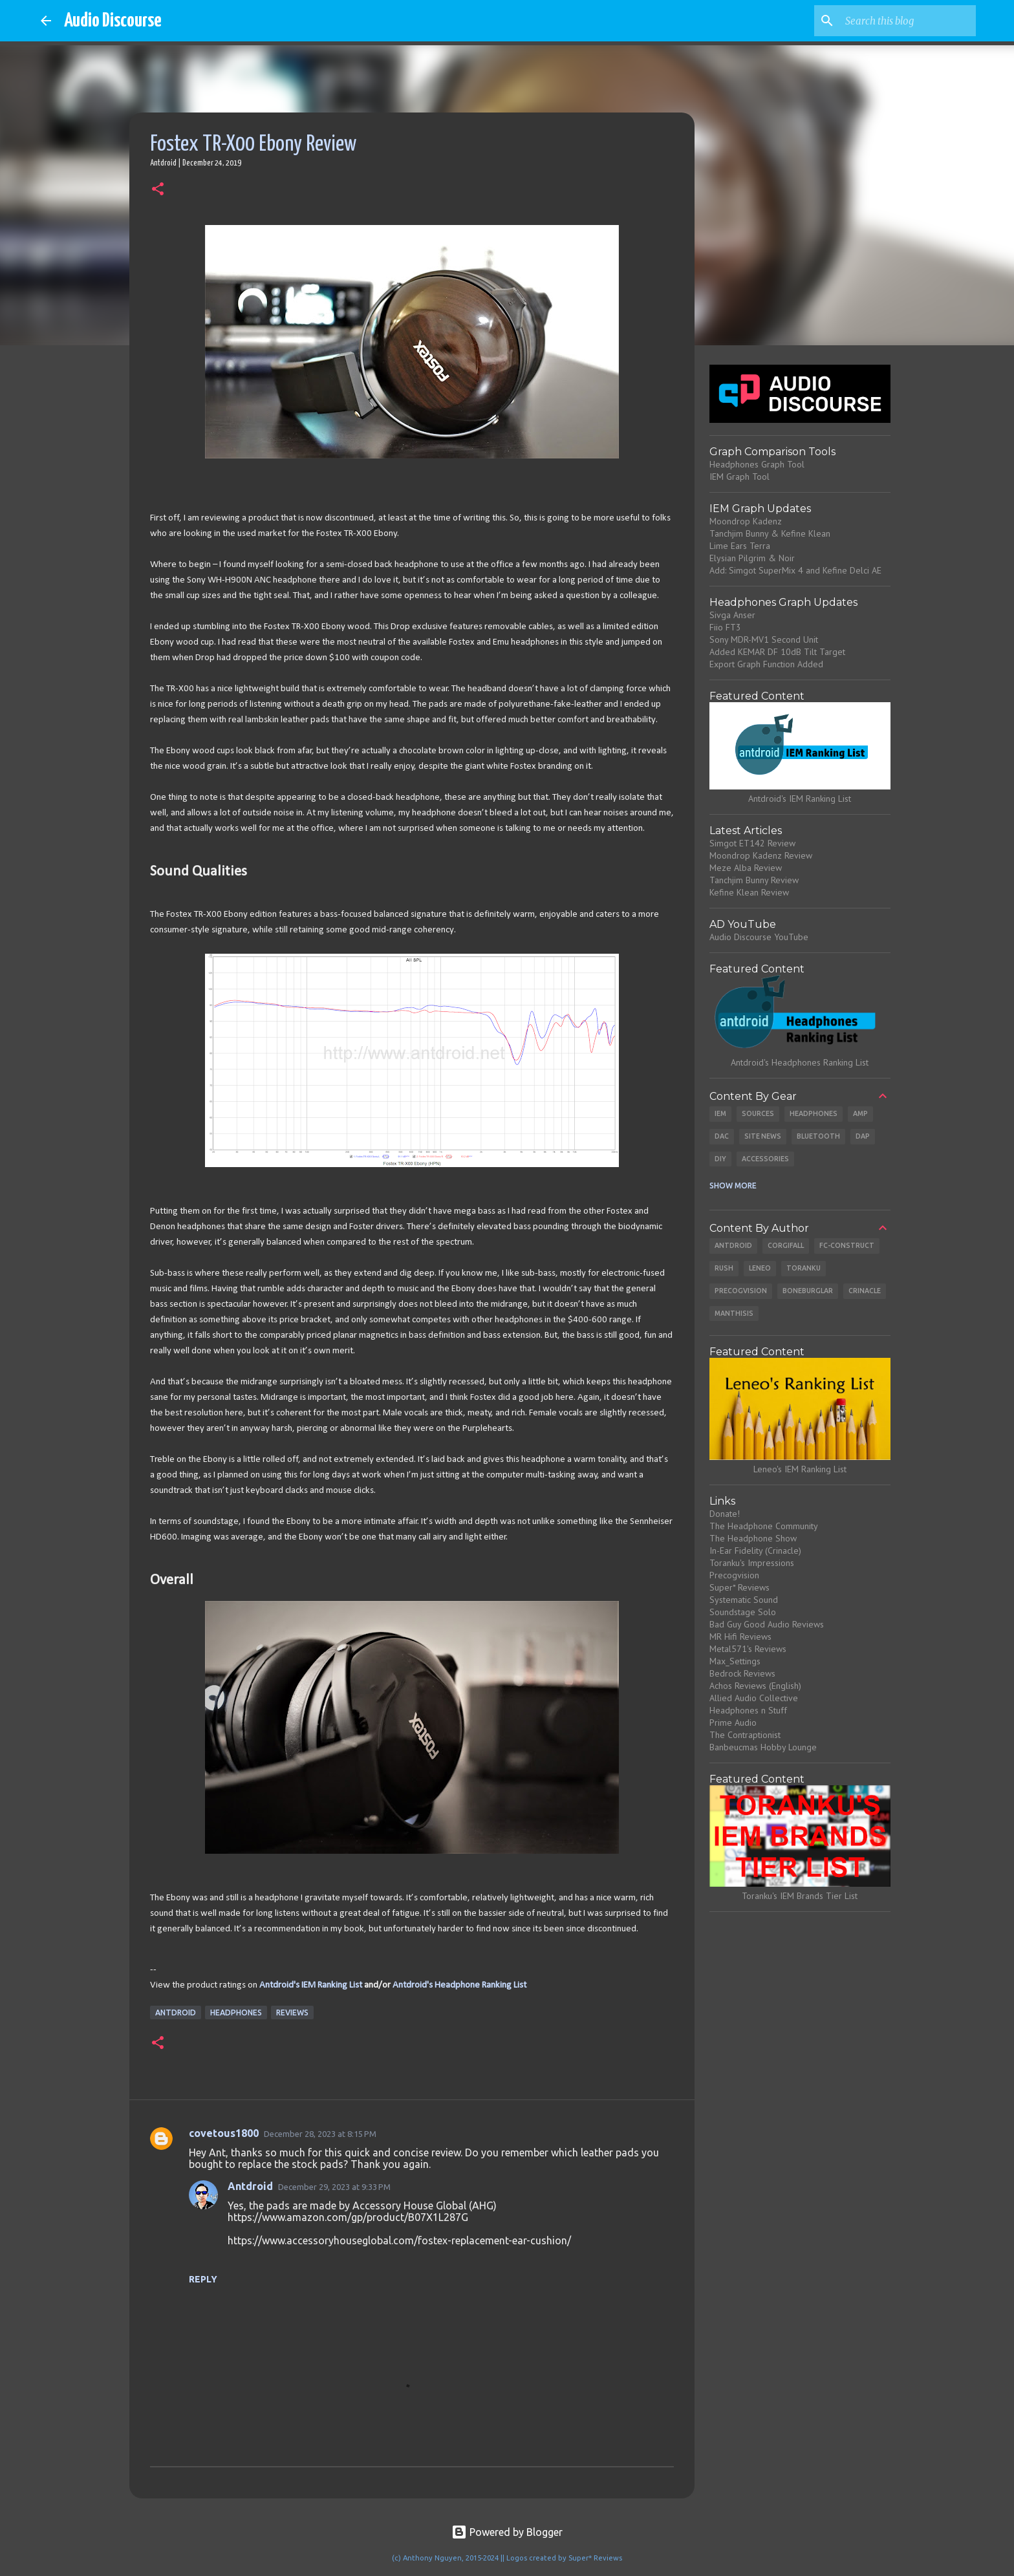  What do you see at coordinates (733, 1722) in the screenshot?
I see `Prime Audio` at bounding box center [733, 1722].